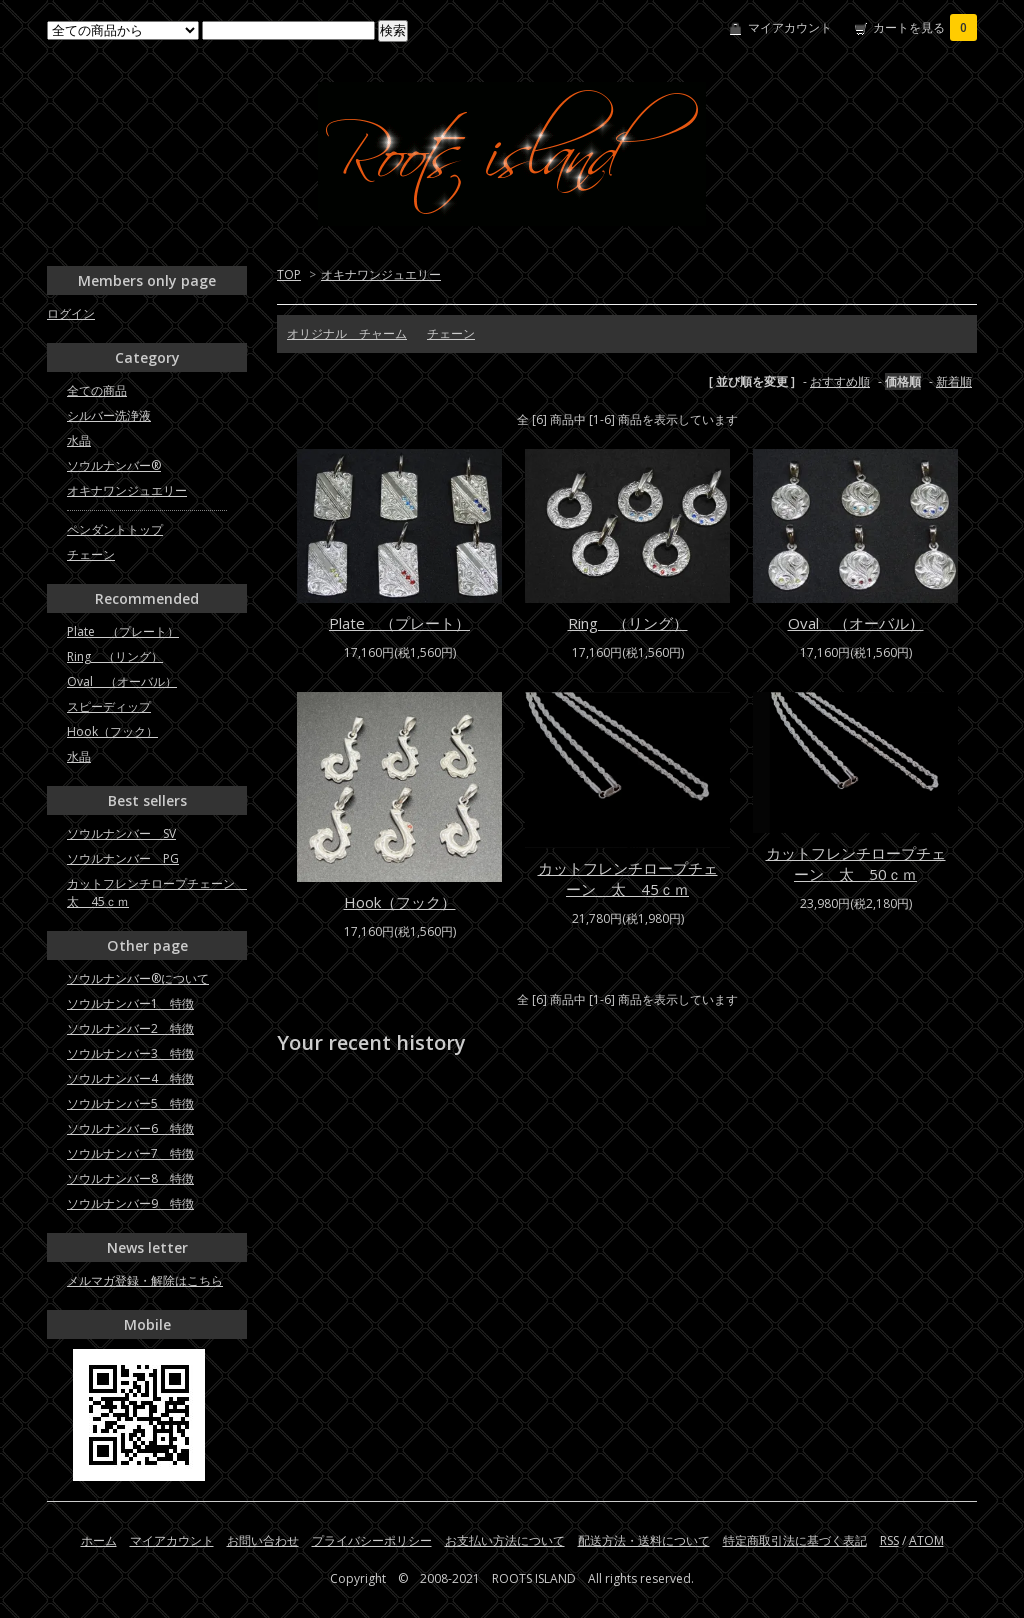  What do you see at coordinates (347, 333) in the screenshot?
I see `オリジナル チャーム` at bounding box center [347, 333].